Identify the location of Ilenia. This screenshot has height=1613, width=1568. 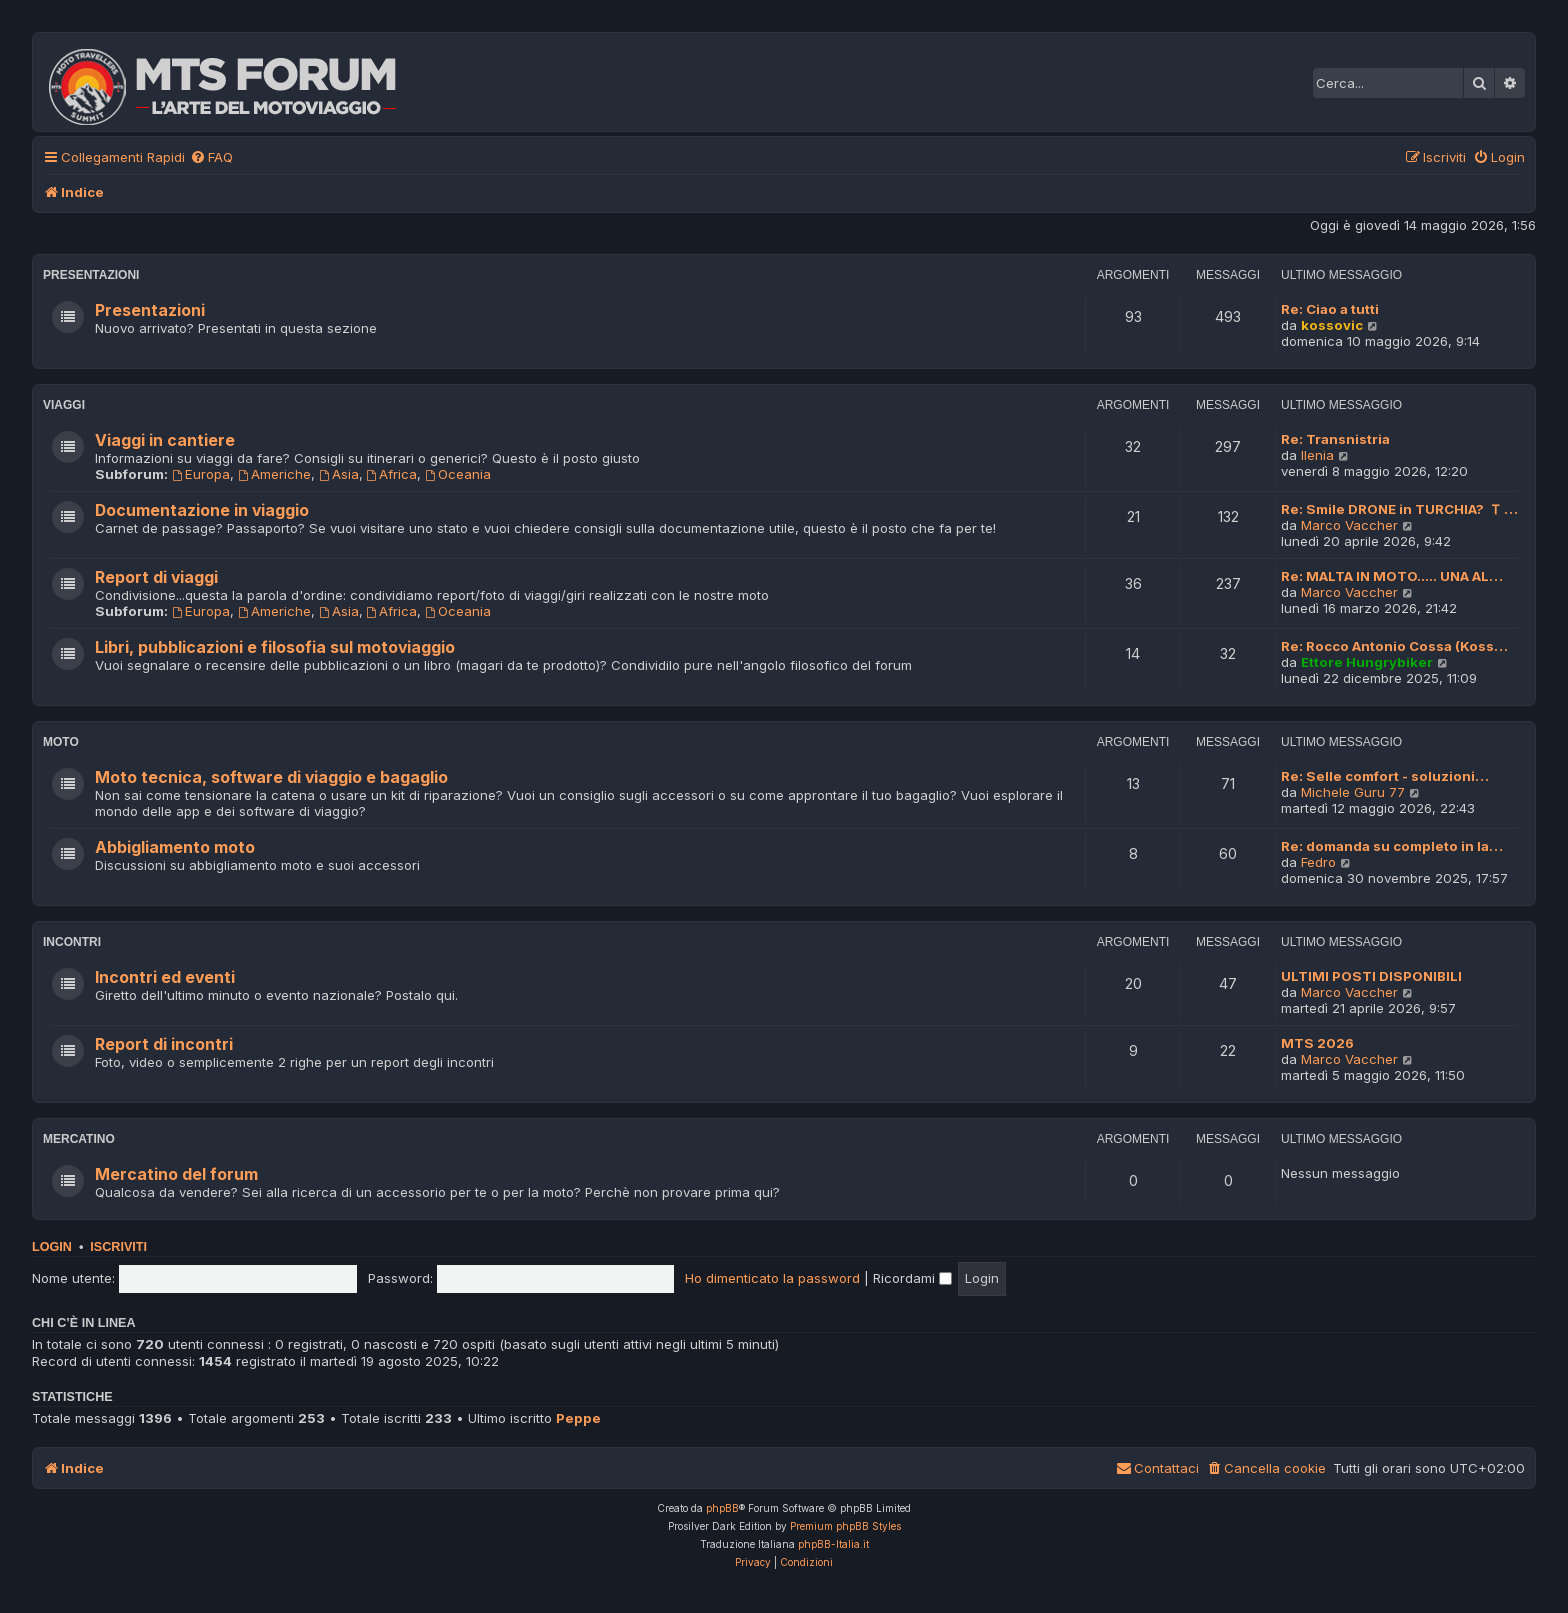
(1317, 455).